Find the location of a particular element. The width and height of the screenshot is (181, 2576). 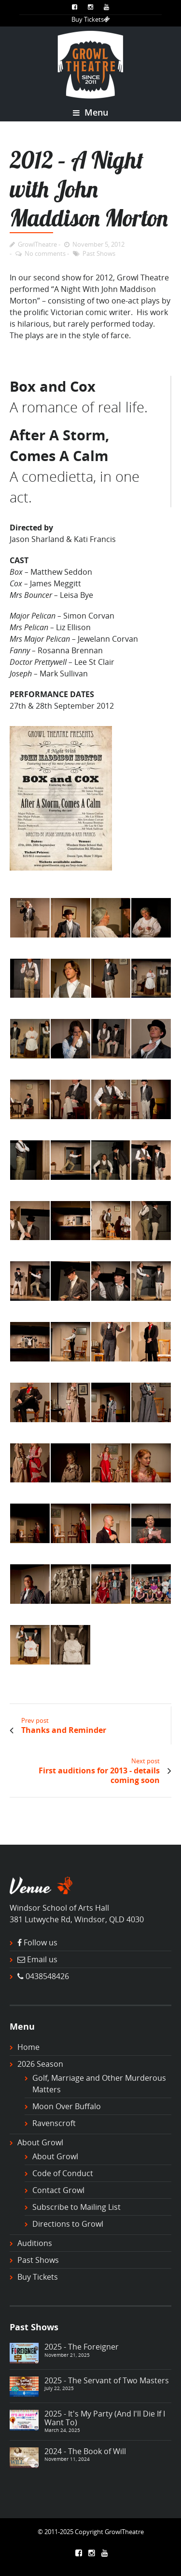

About Growl is located at coordinates (40, 2142).